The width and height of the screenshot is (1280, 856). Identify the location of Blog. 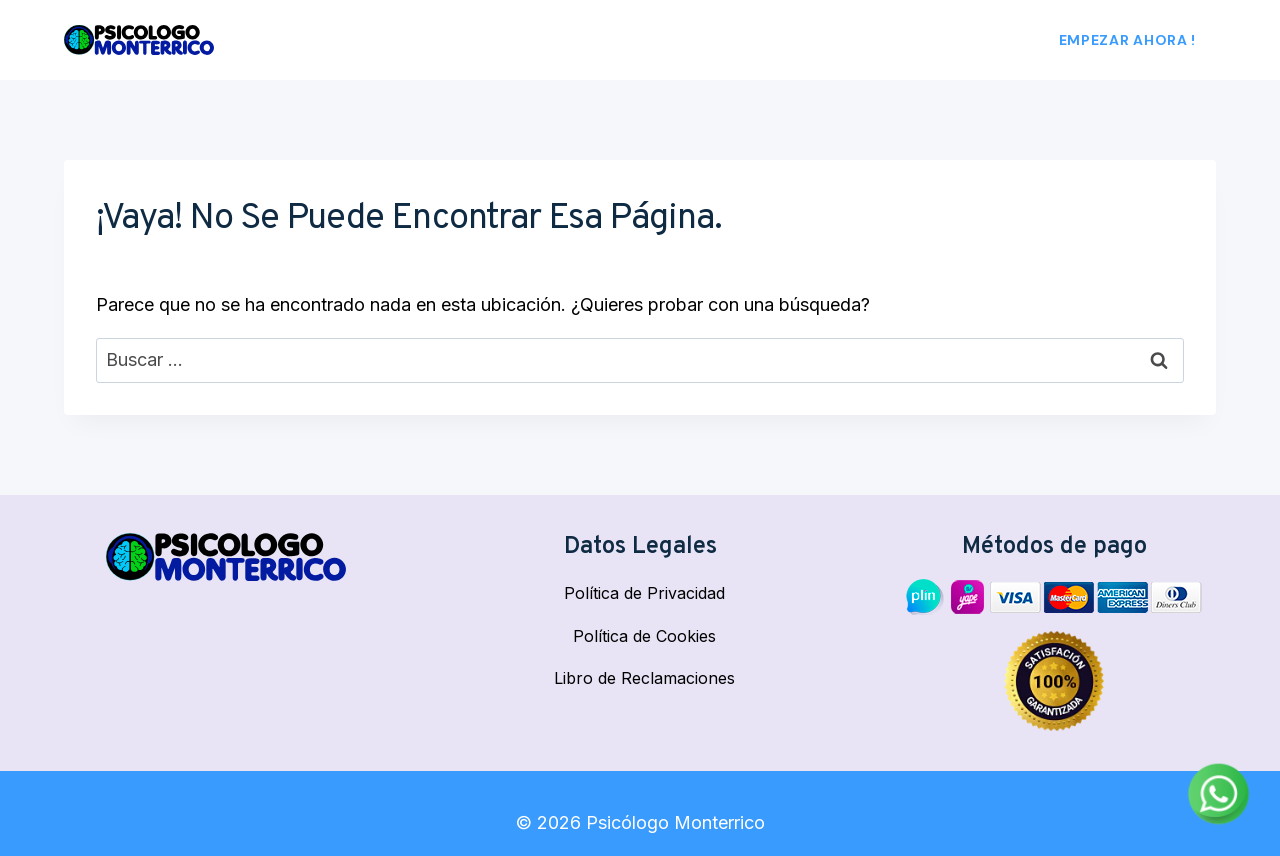
(979, 39).